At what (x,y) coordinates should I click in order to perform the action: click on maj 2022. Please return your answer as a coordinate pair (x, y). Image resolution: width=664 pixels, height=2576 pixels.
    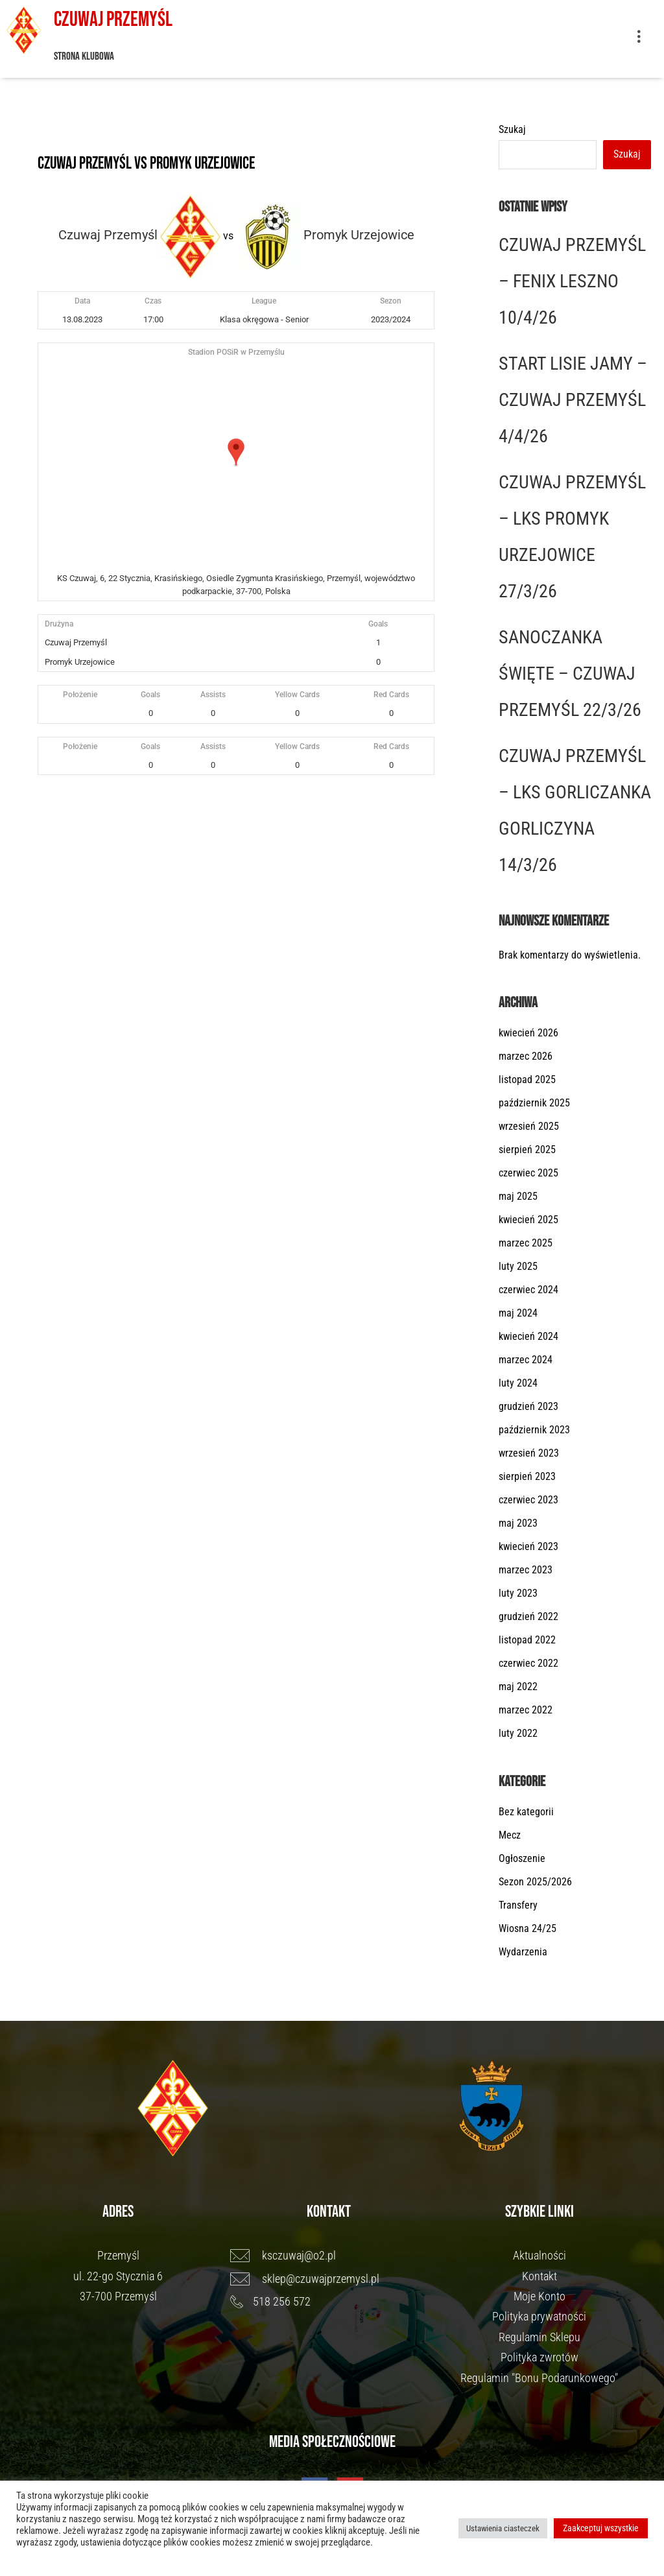
    Looking at the image, I should click on (518, 1686).